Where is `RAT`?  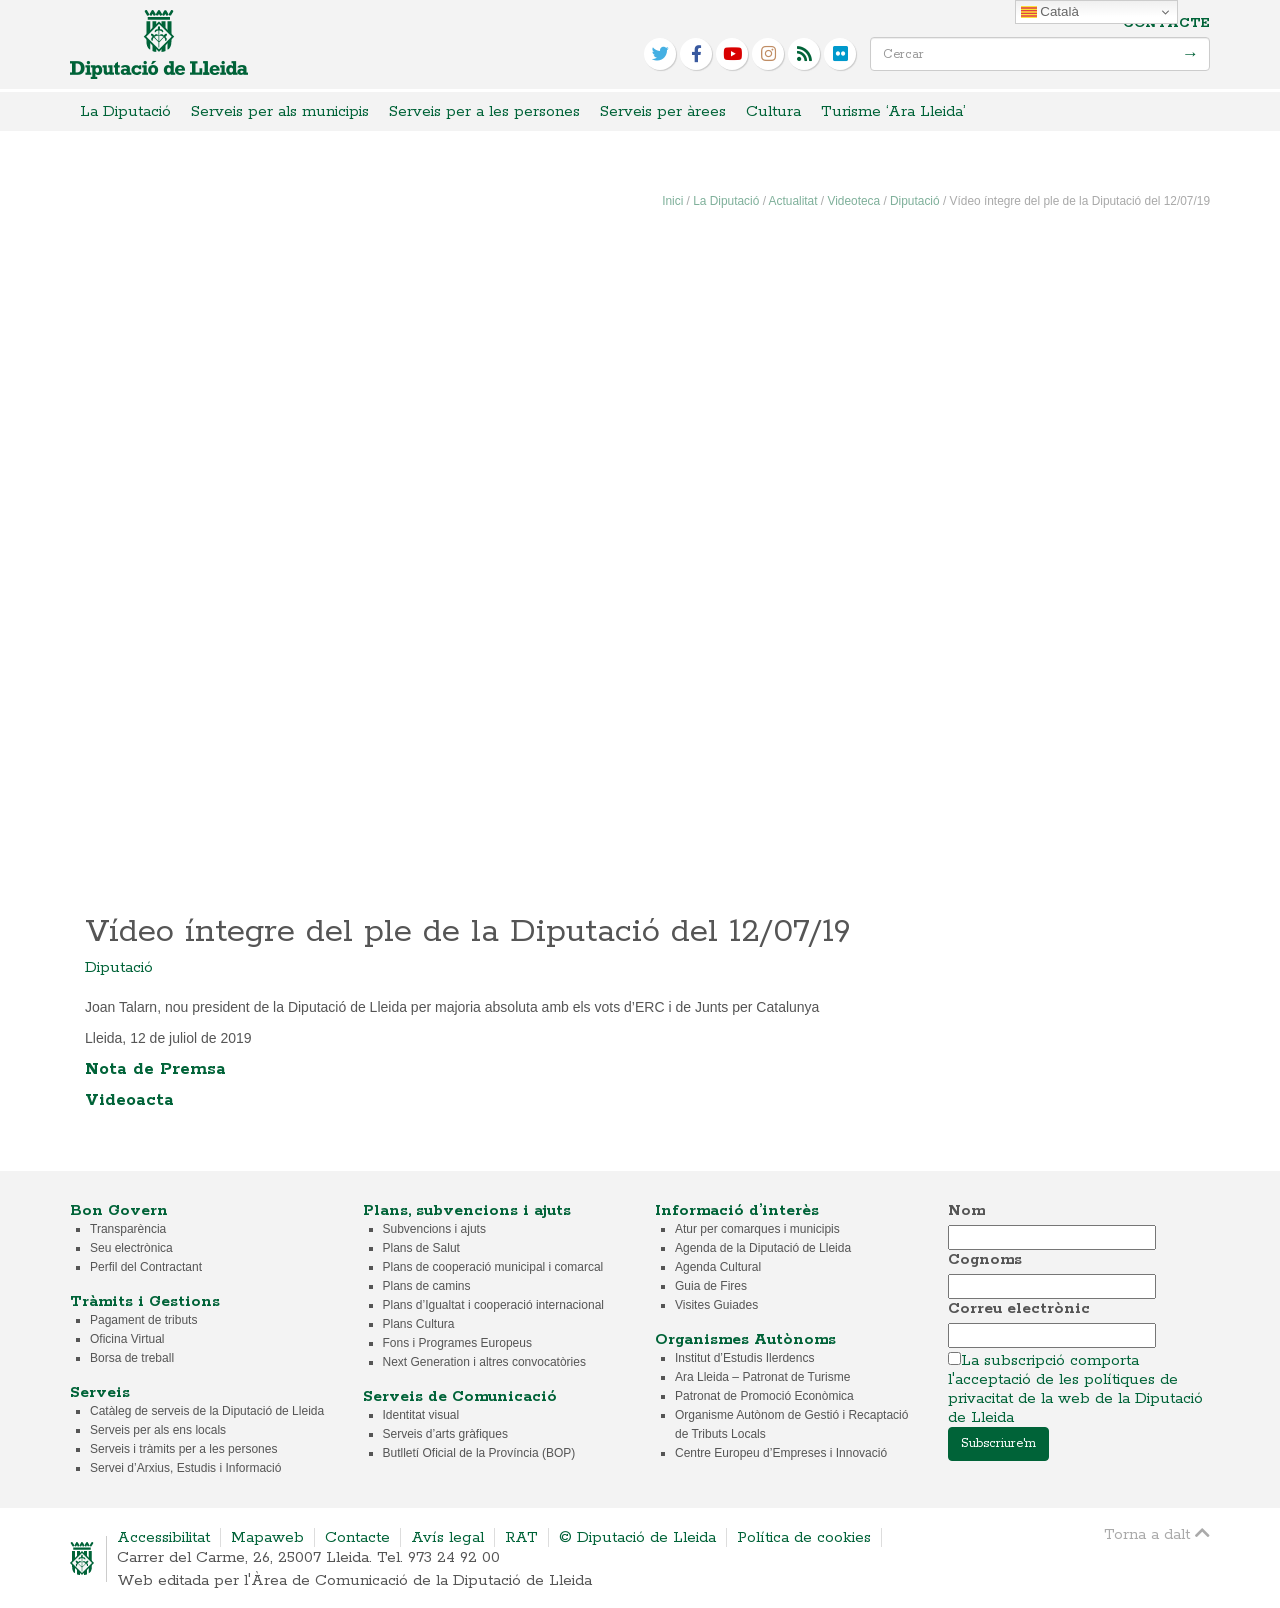
RAT is located at coordinates (521, 1537).